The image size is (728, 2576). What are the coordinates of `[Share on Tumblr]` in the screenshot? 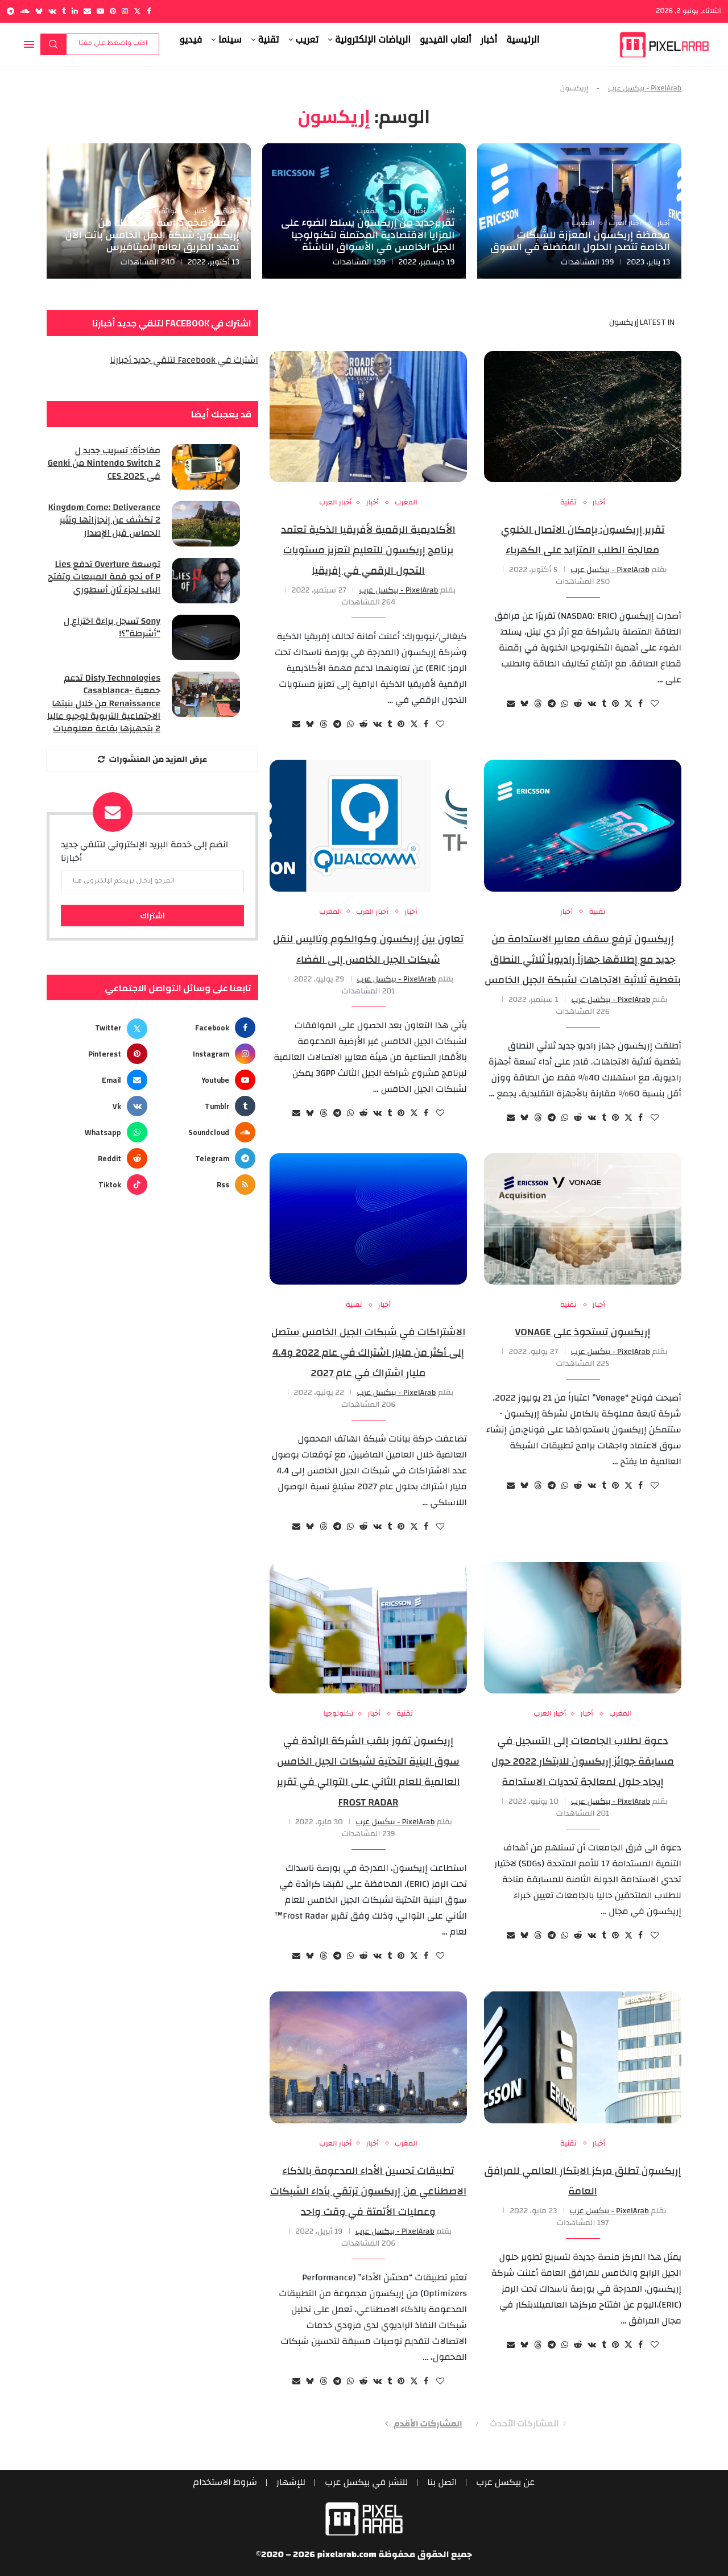 It's located at (604, 704).